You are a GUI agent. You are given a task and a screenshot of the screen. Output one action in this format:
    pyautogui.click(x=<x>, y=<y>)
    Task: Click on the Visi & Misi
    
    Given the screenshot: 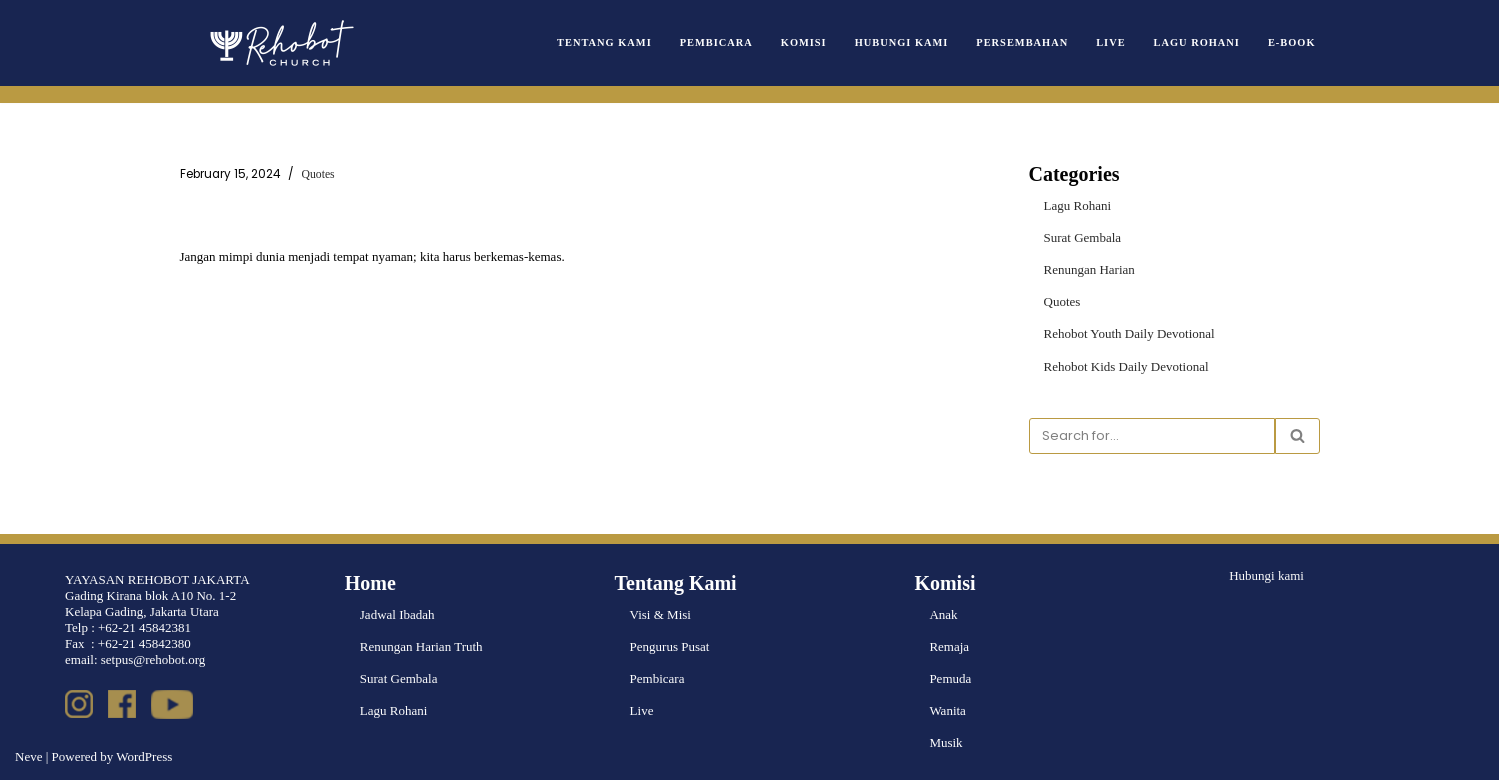 What is the action you would take?
    pyautogui.click(x=660, y=614)
    